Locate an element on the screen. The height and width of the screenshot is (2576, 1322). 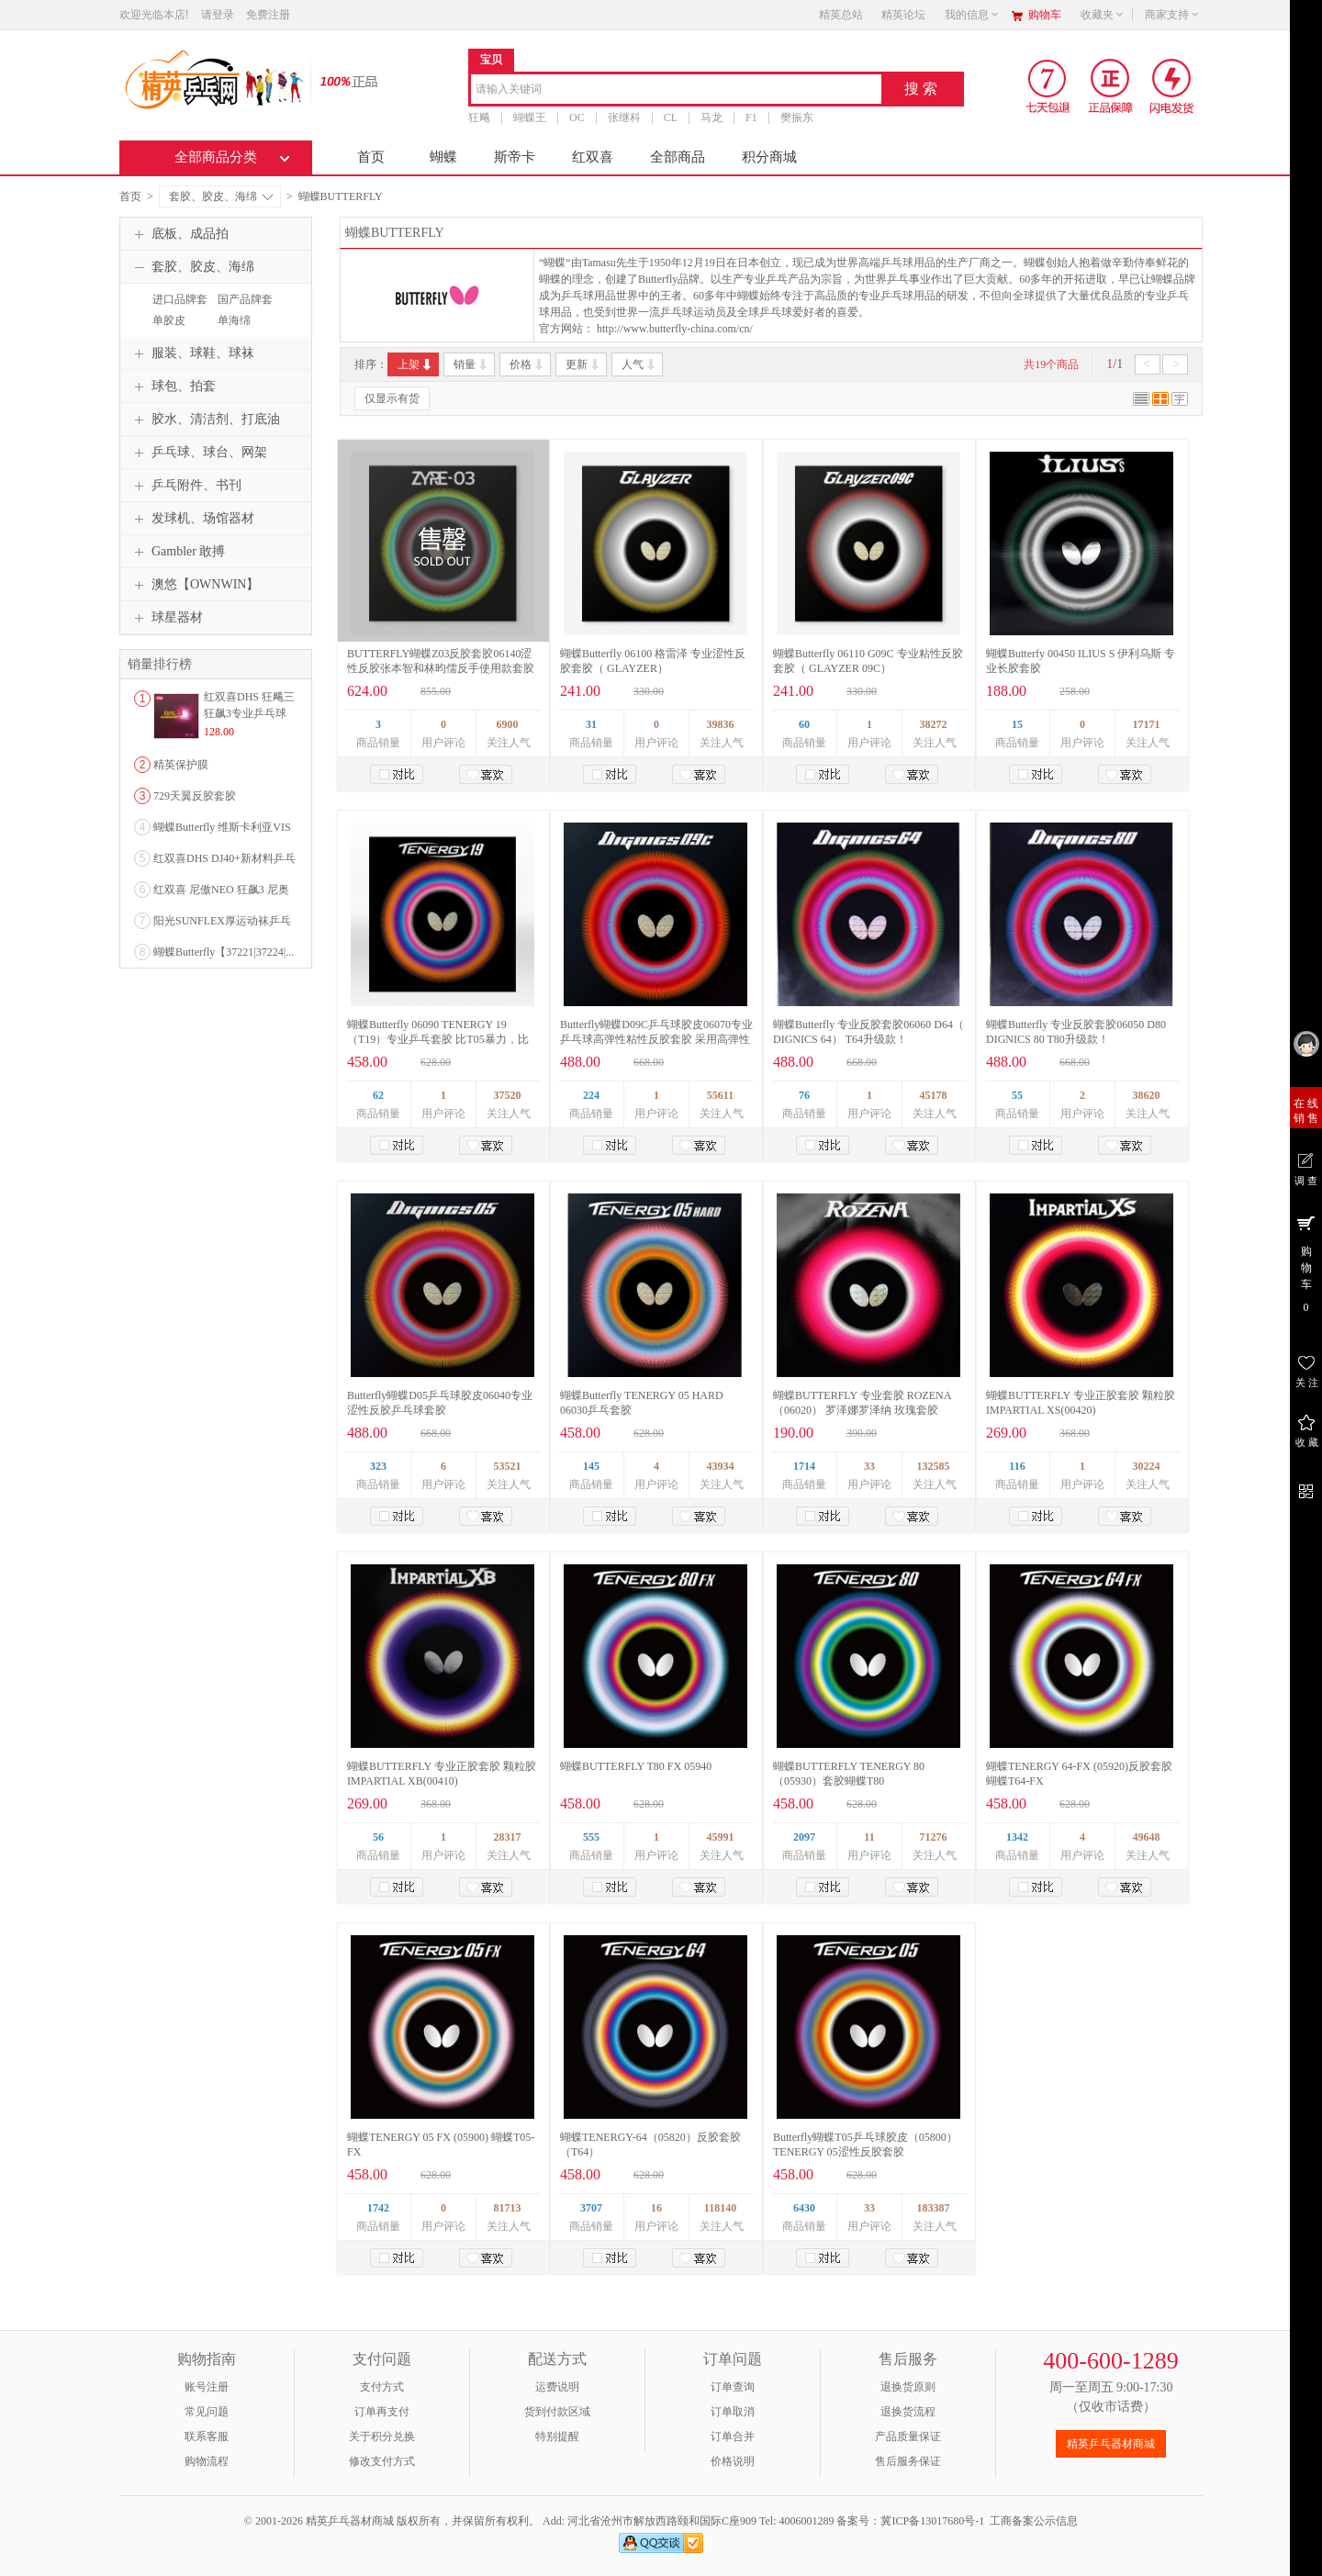
38272 is located at coordinates (933, 724).